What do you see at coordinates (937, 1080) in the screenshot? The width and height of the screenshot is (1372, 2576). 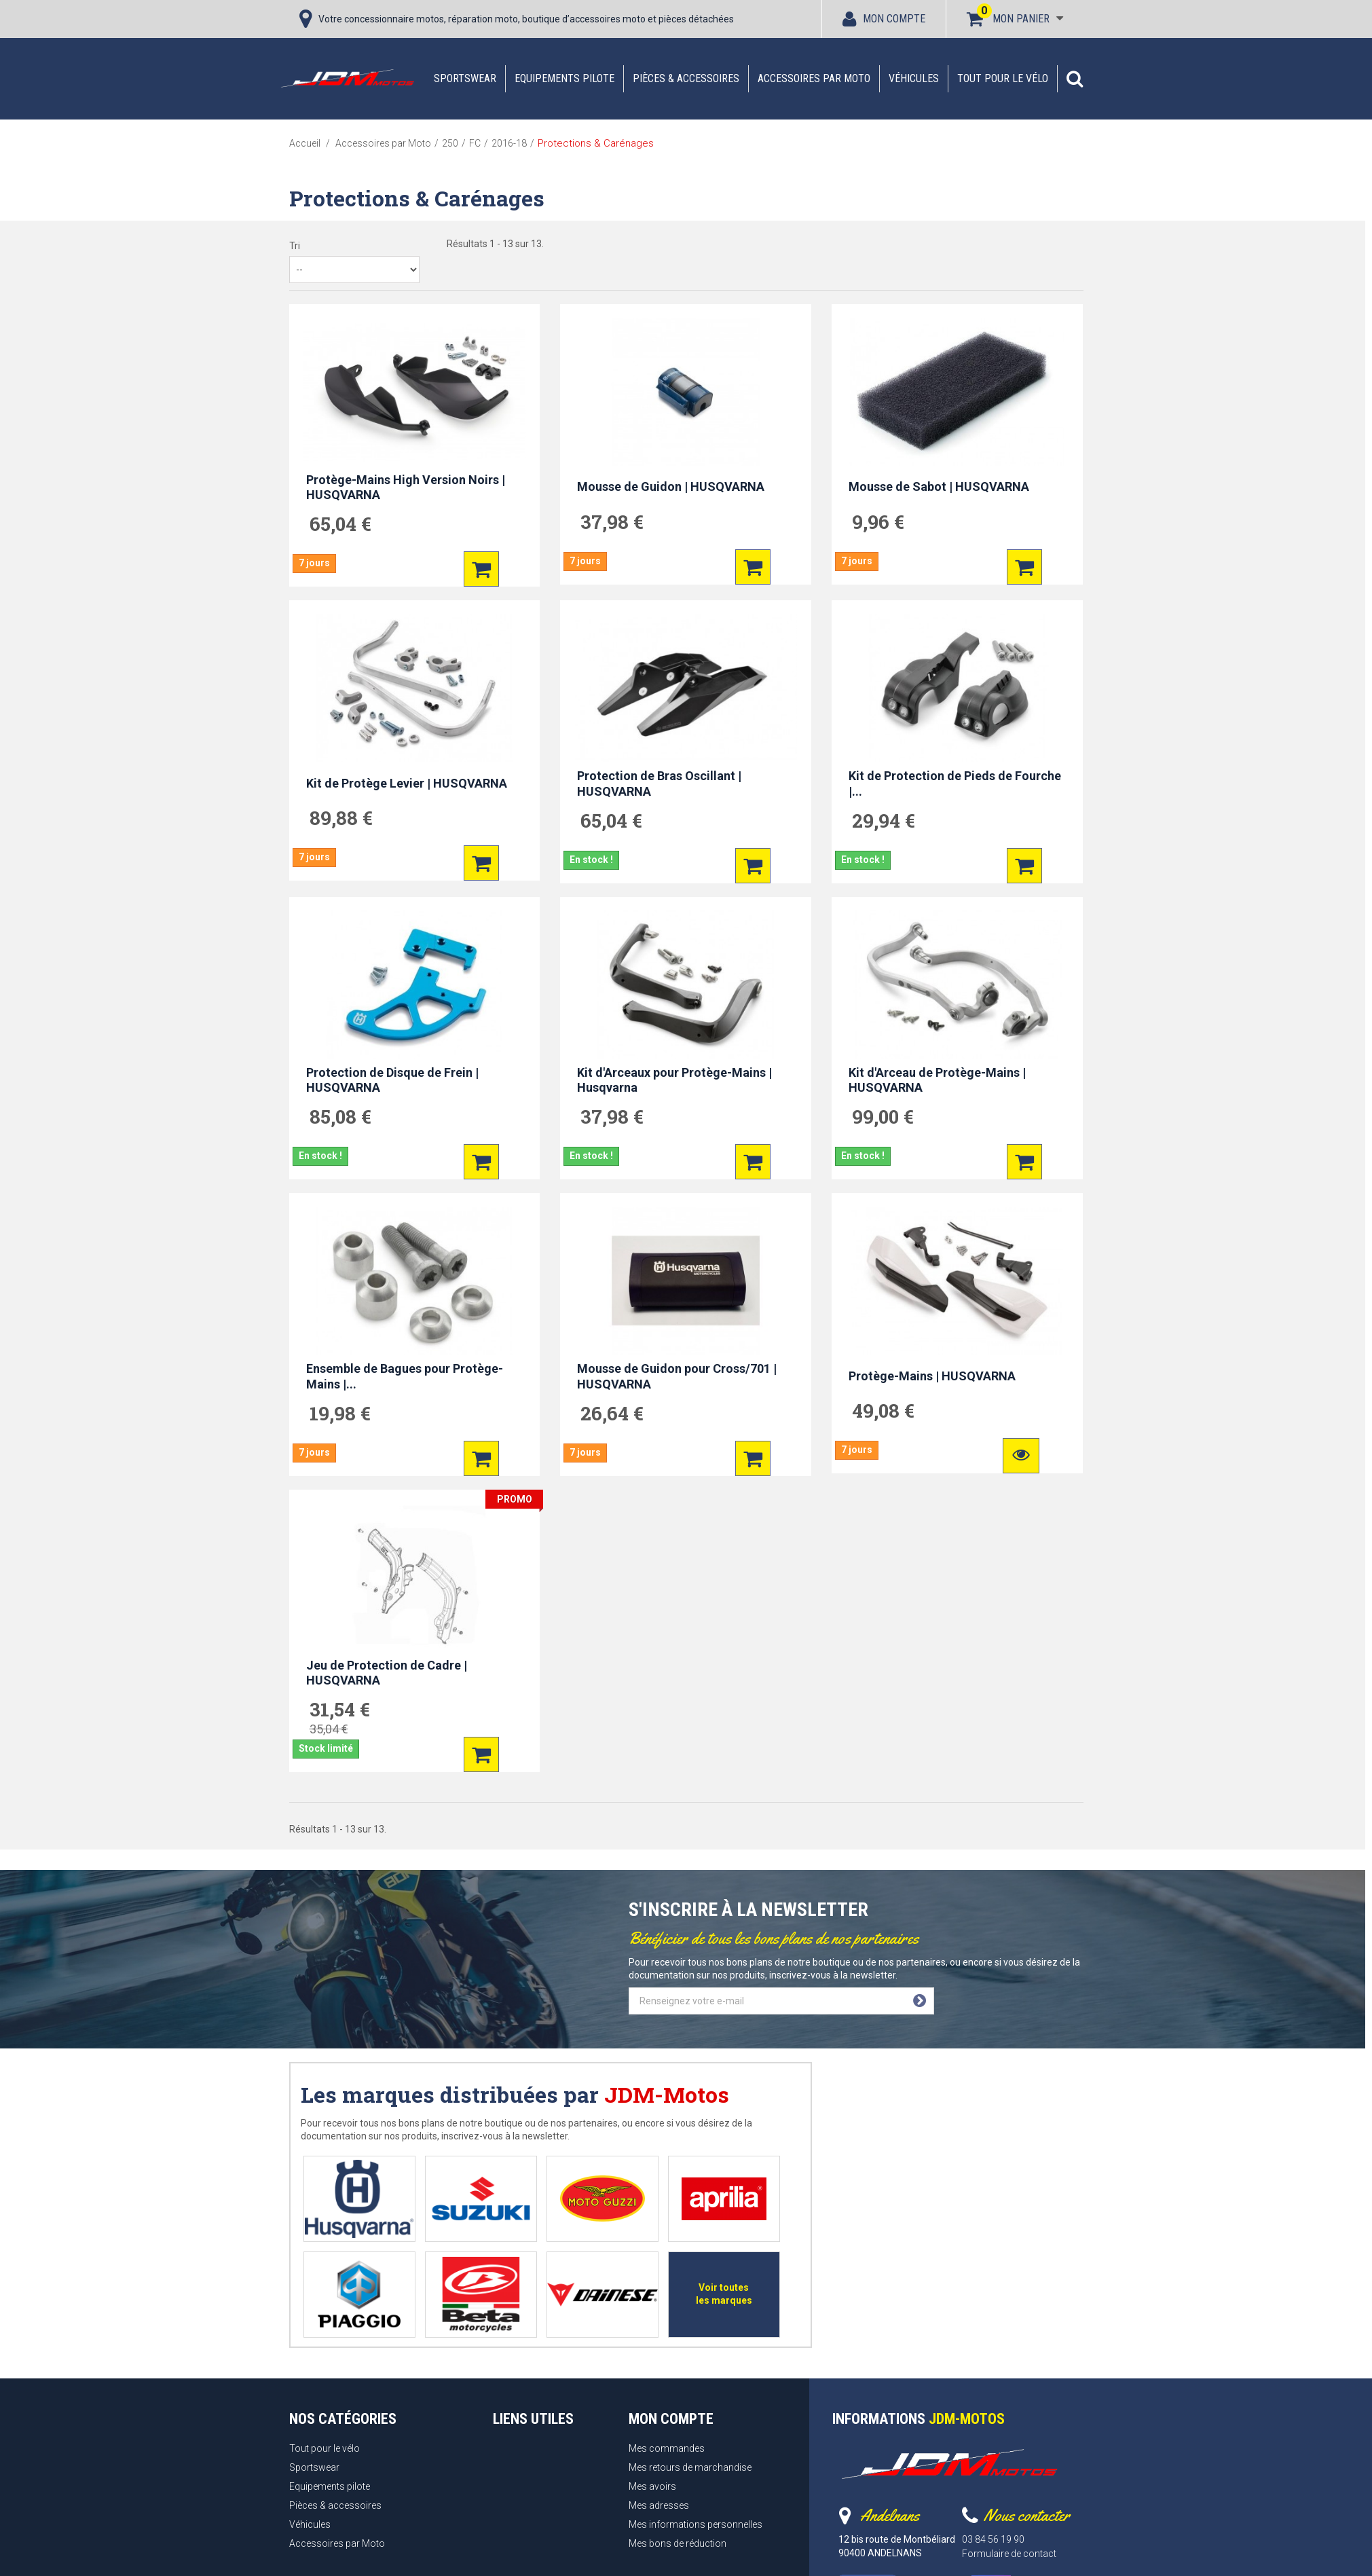 I see `Kit d'Arceau de Protège-Mains | HUSQVARNA` at bounding box center [937, 1080].